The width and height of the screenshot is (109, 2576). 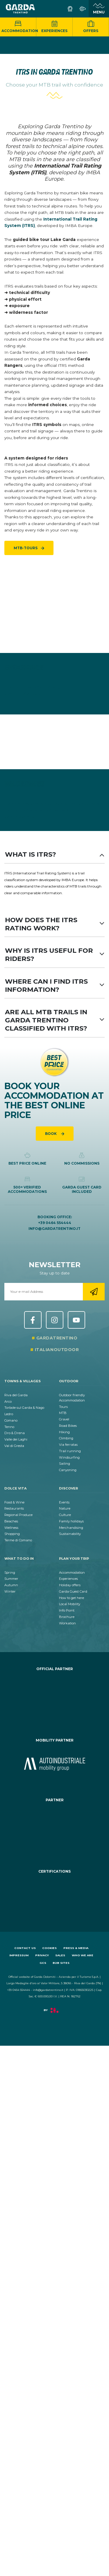 What do you see at coordinates (18, 1515) in the screenshot?
I see `Regional Produce` at bounding box center [18, 1515].